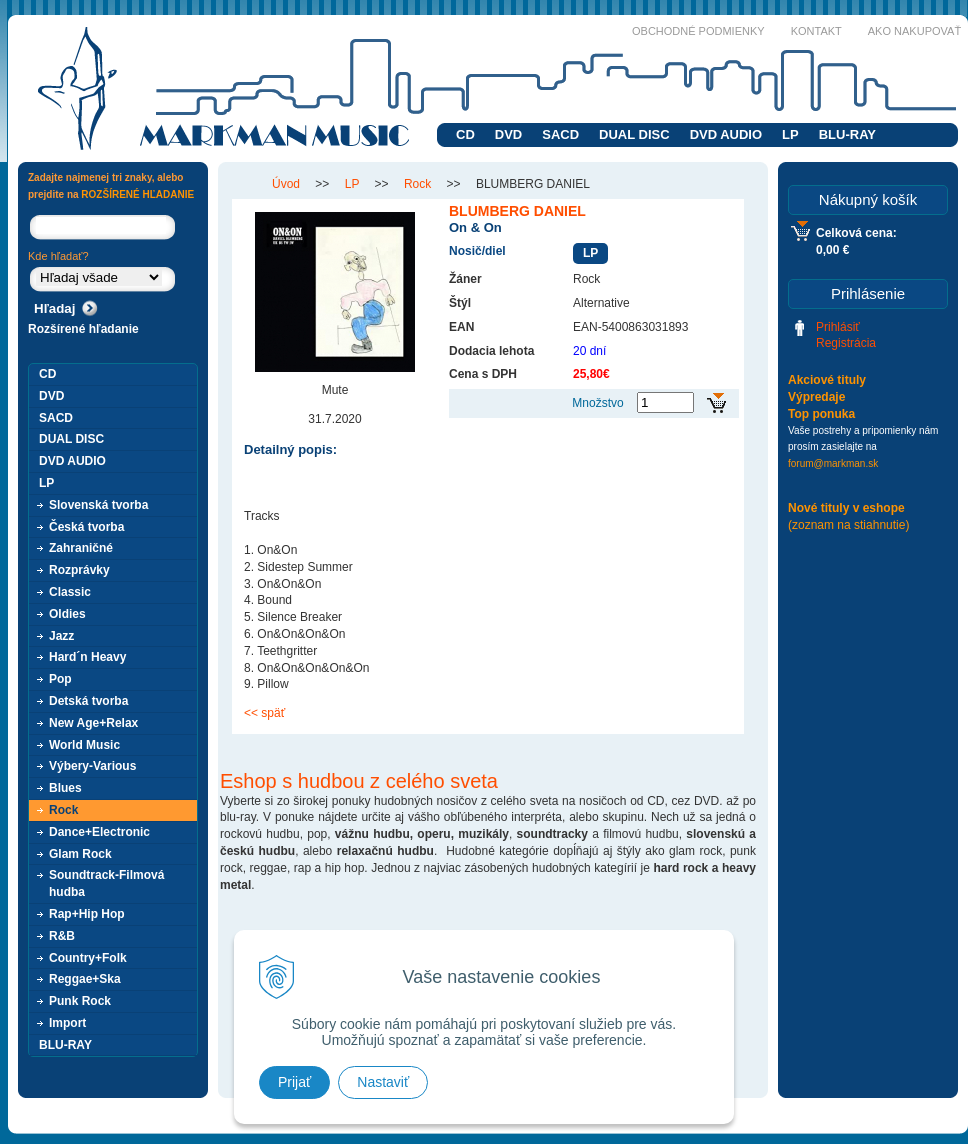 The height and width of the screenshot is (1144, 968). I want to click on forum@markman.sk, so click(833, 463).